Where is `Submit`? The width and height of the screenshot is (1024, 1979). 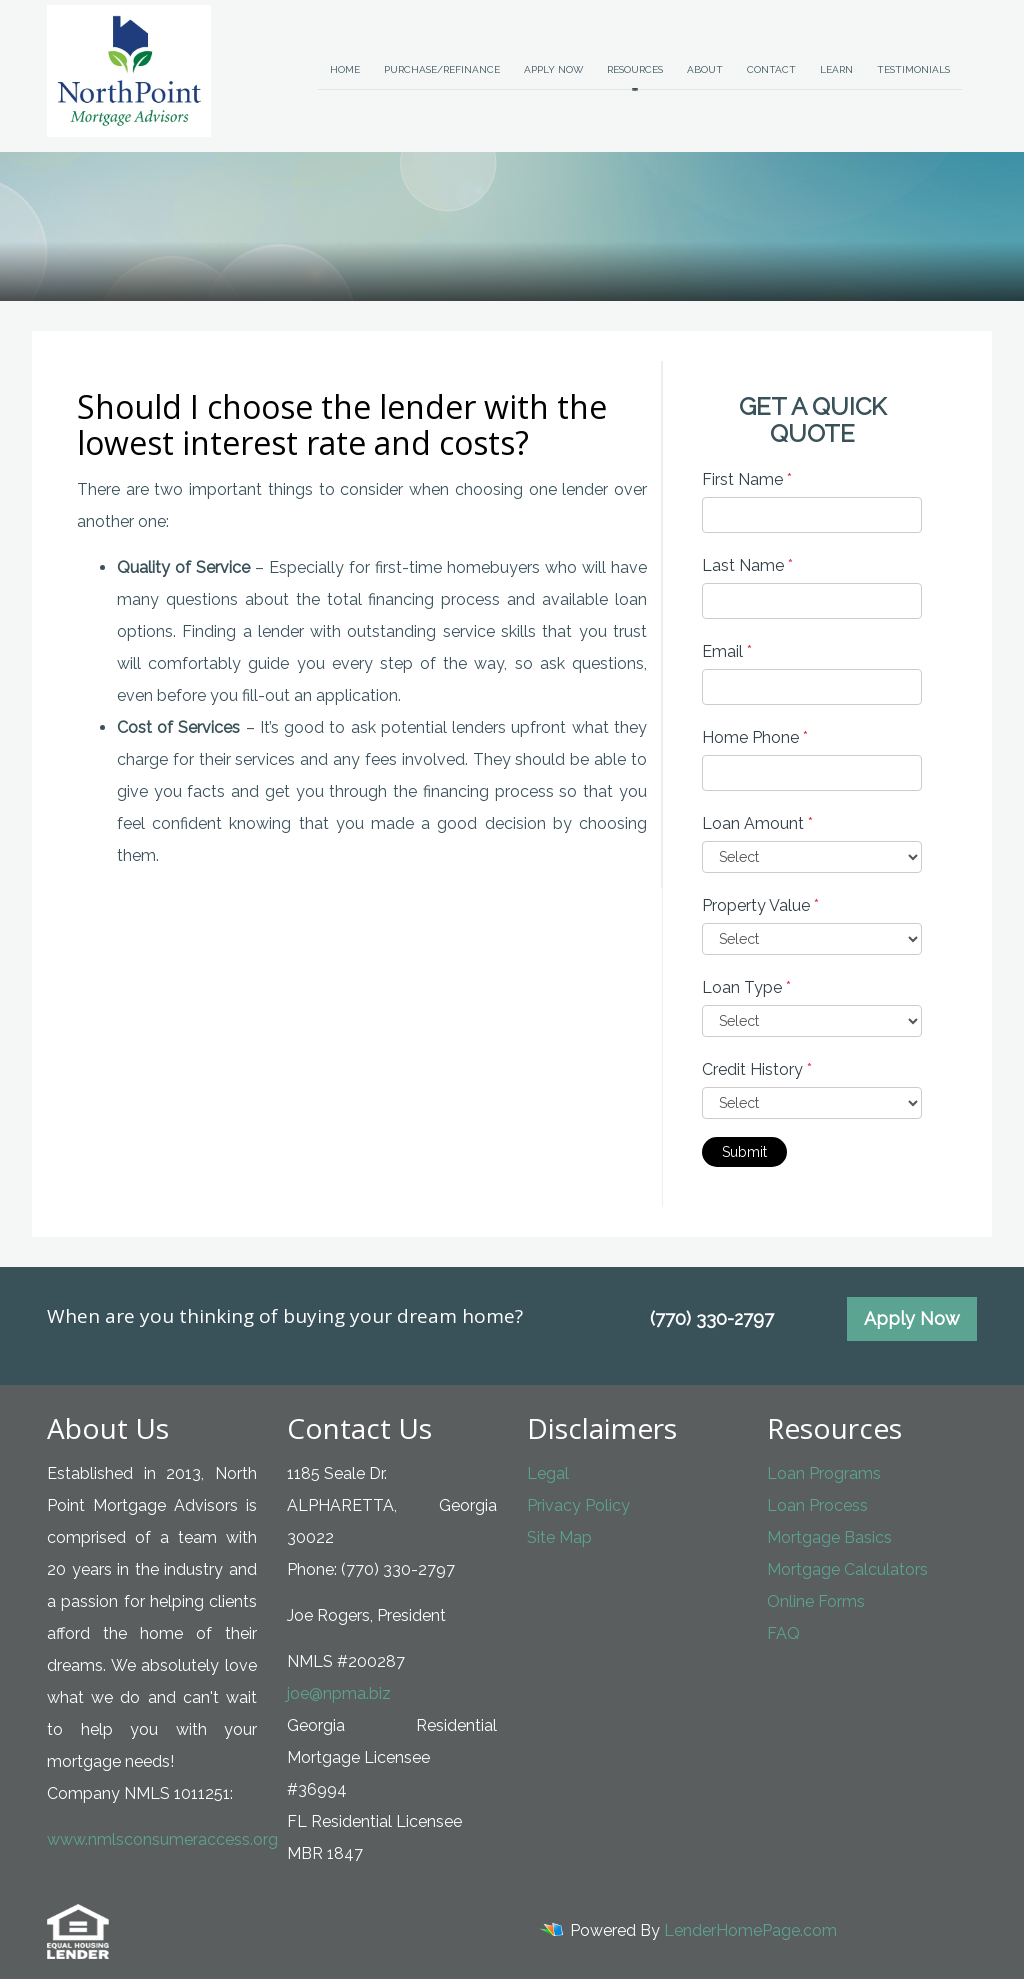
Submit is located at coordinates (744, 1152).